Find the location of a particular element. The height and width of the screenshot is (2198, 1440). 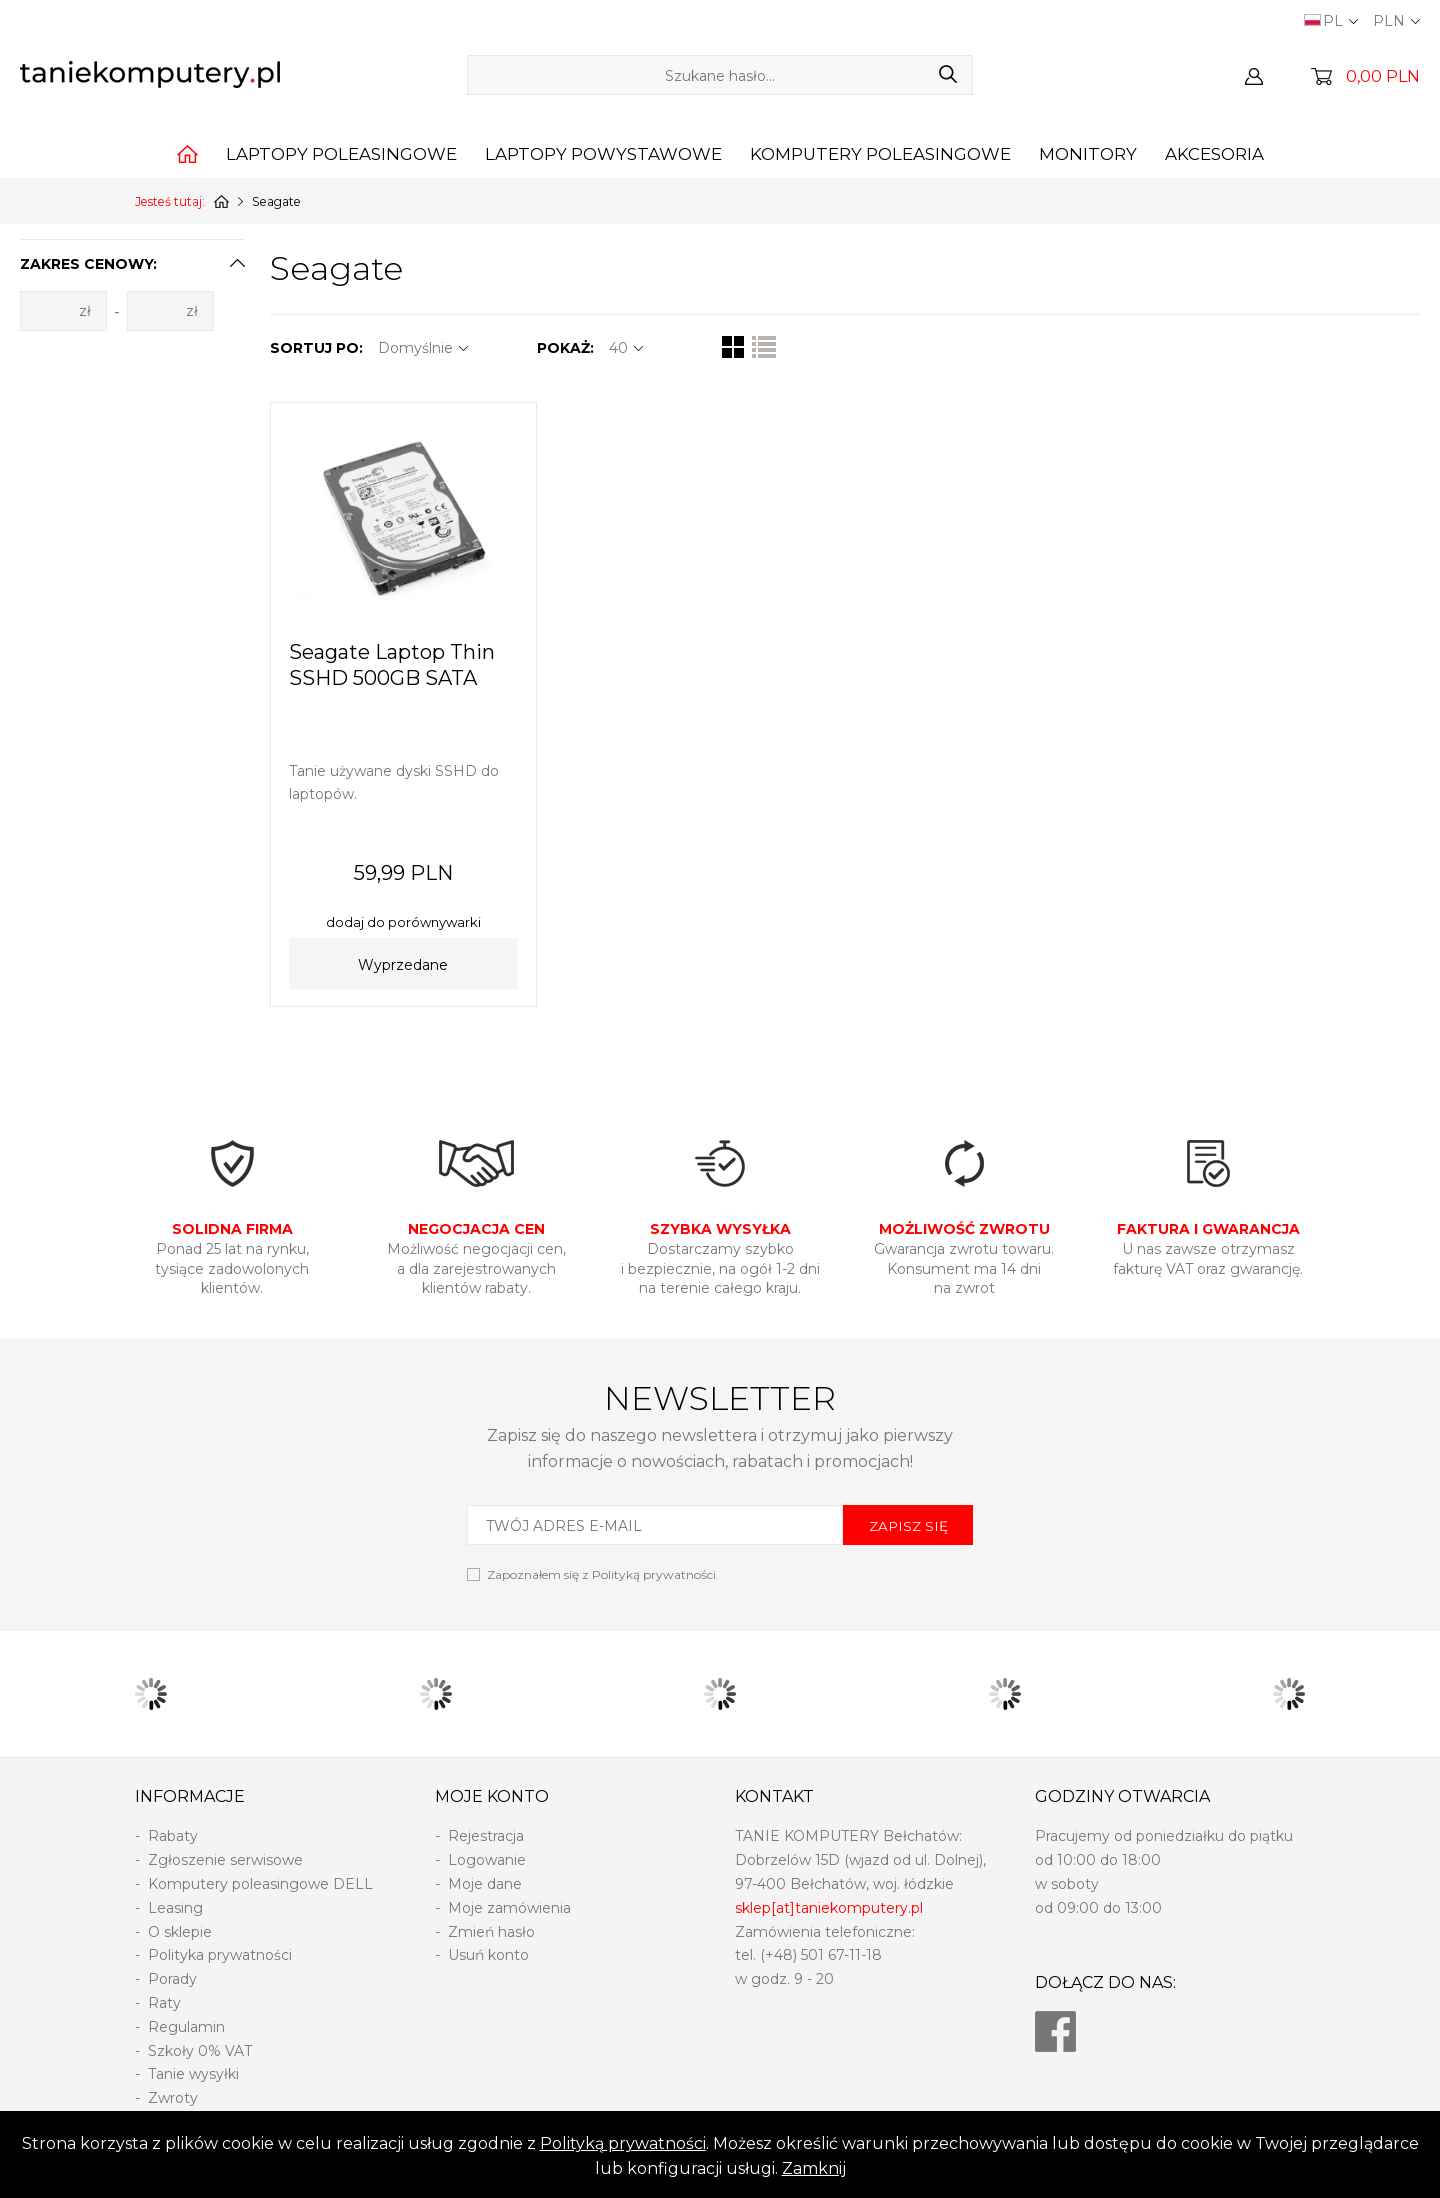

Polityka prywatności is located at coordinates (220, 1955).